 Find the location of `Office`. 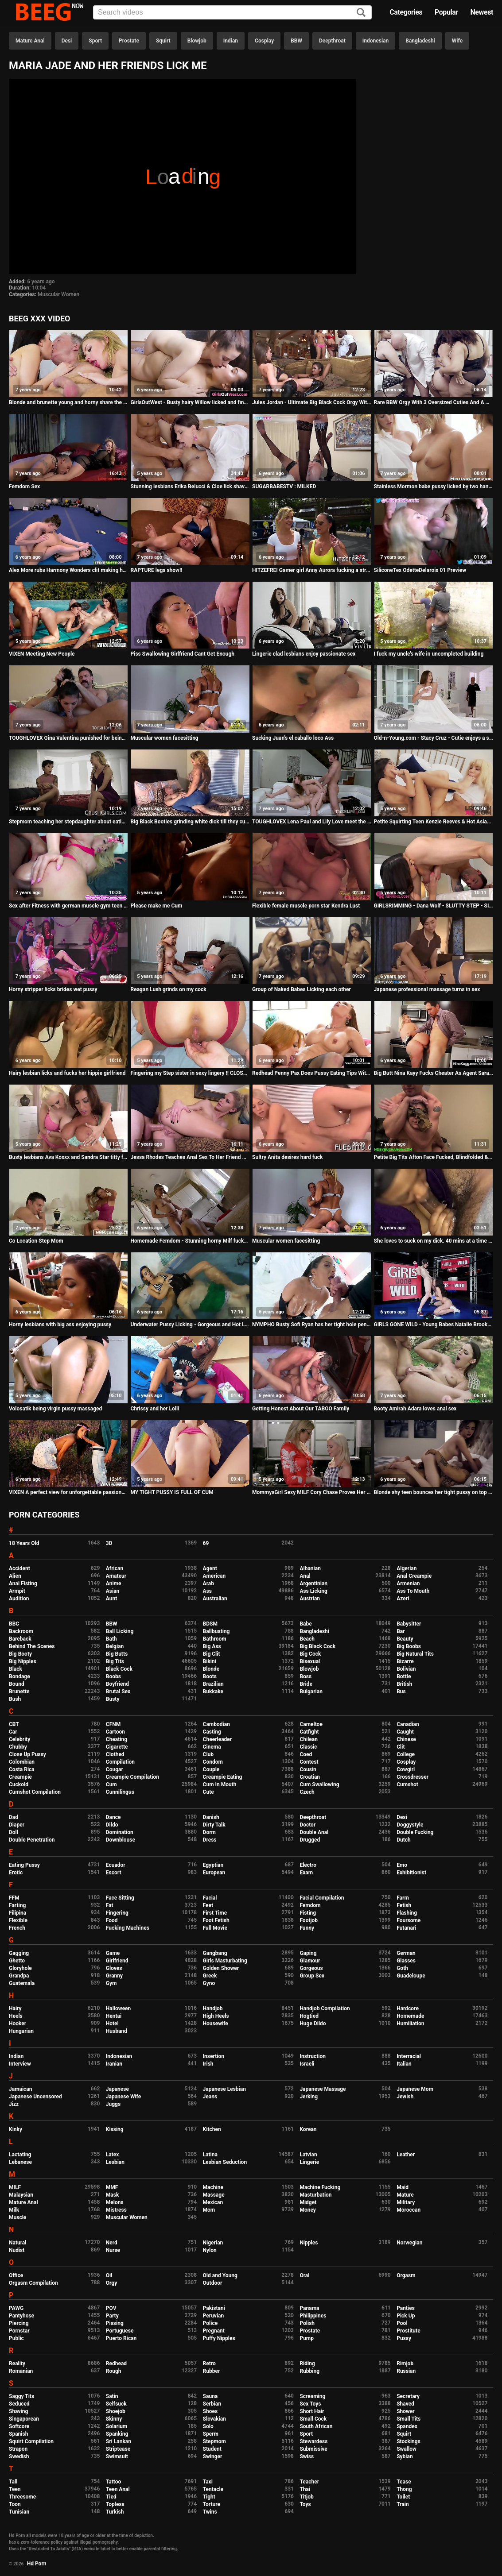

Office is located at coordinates (16, 2275).